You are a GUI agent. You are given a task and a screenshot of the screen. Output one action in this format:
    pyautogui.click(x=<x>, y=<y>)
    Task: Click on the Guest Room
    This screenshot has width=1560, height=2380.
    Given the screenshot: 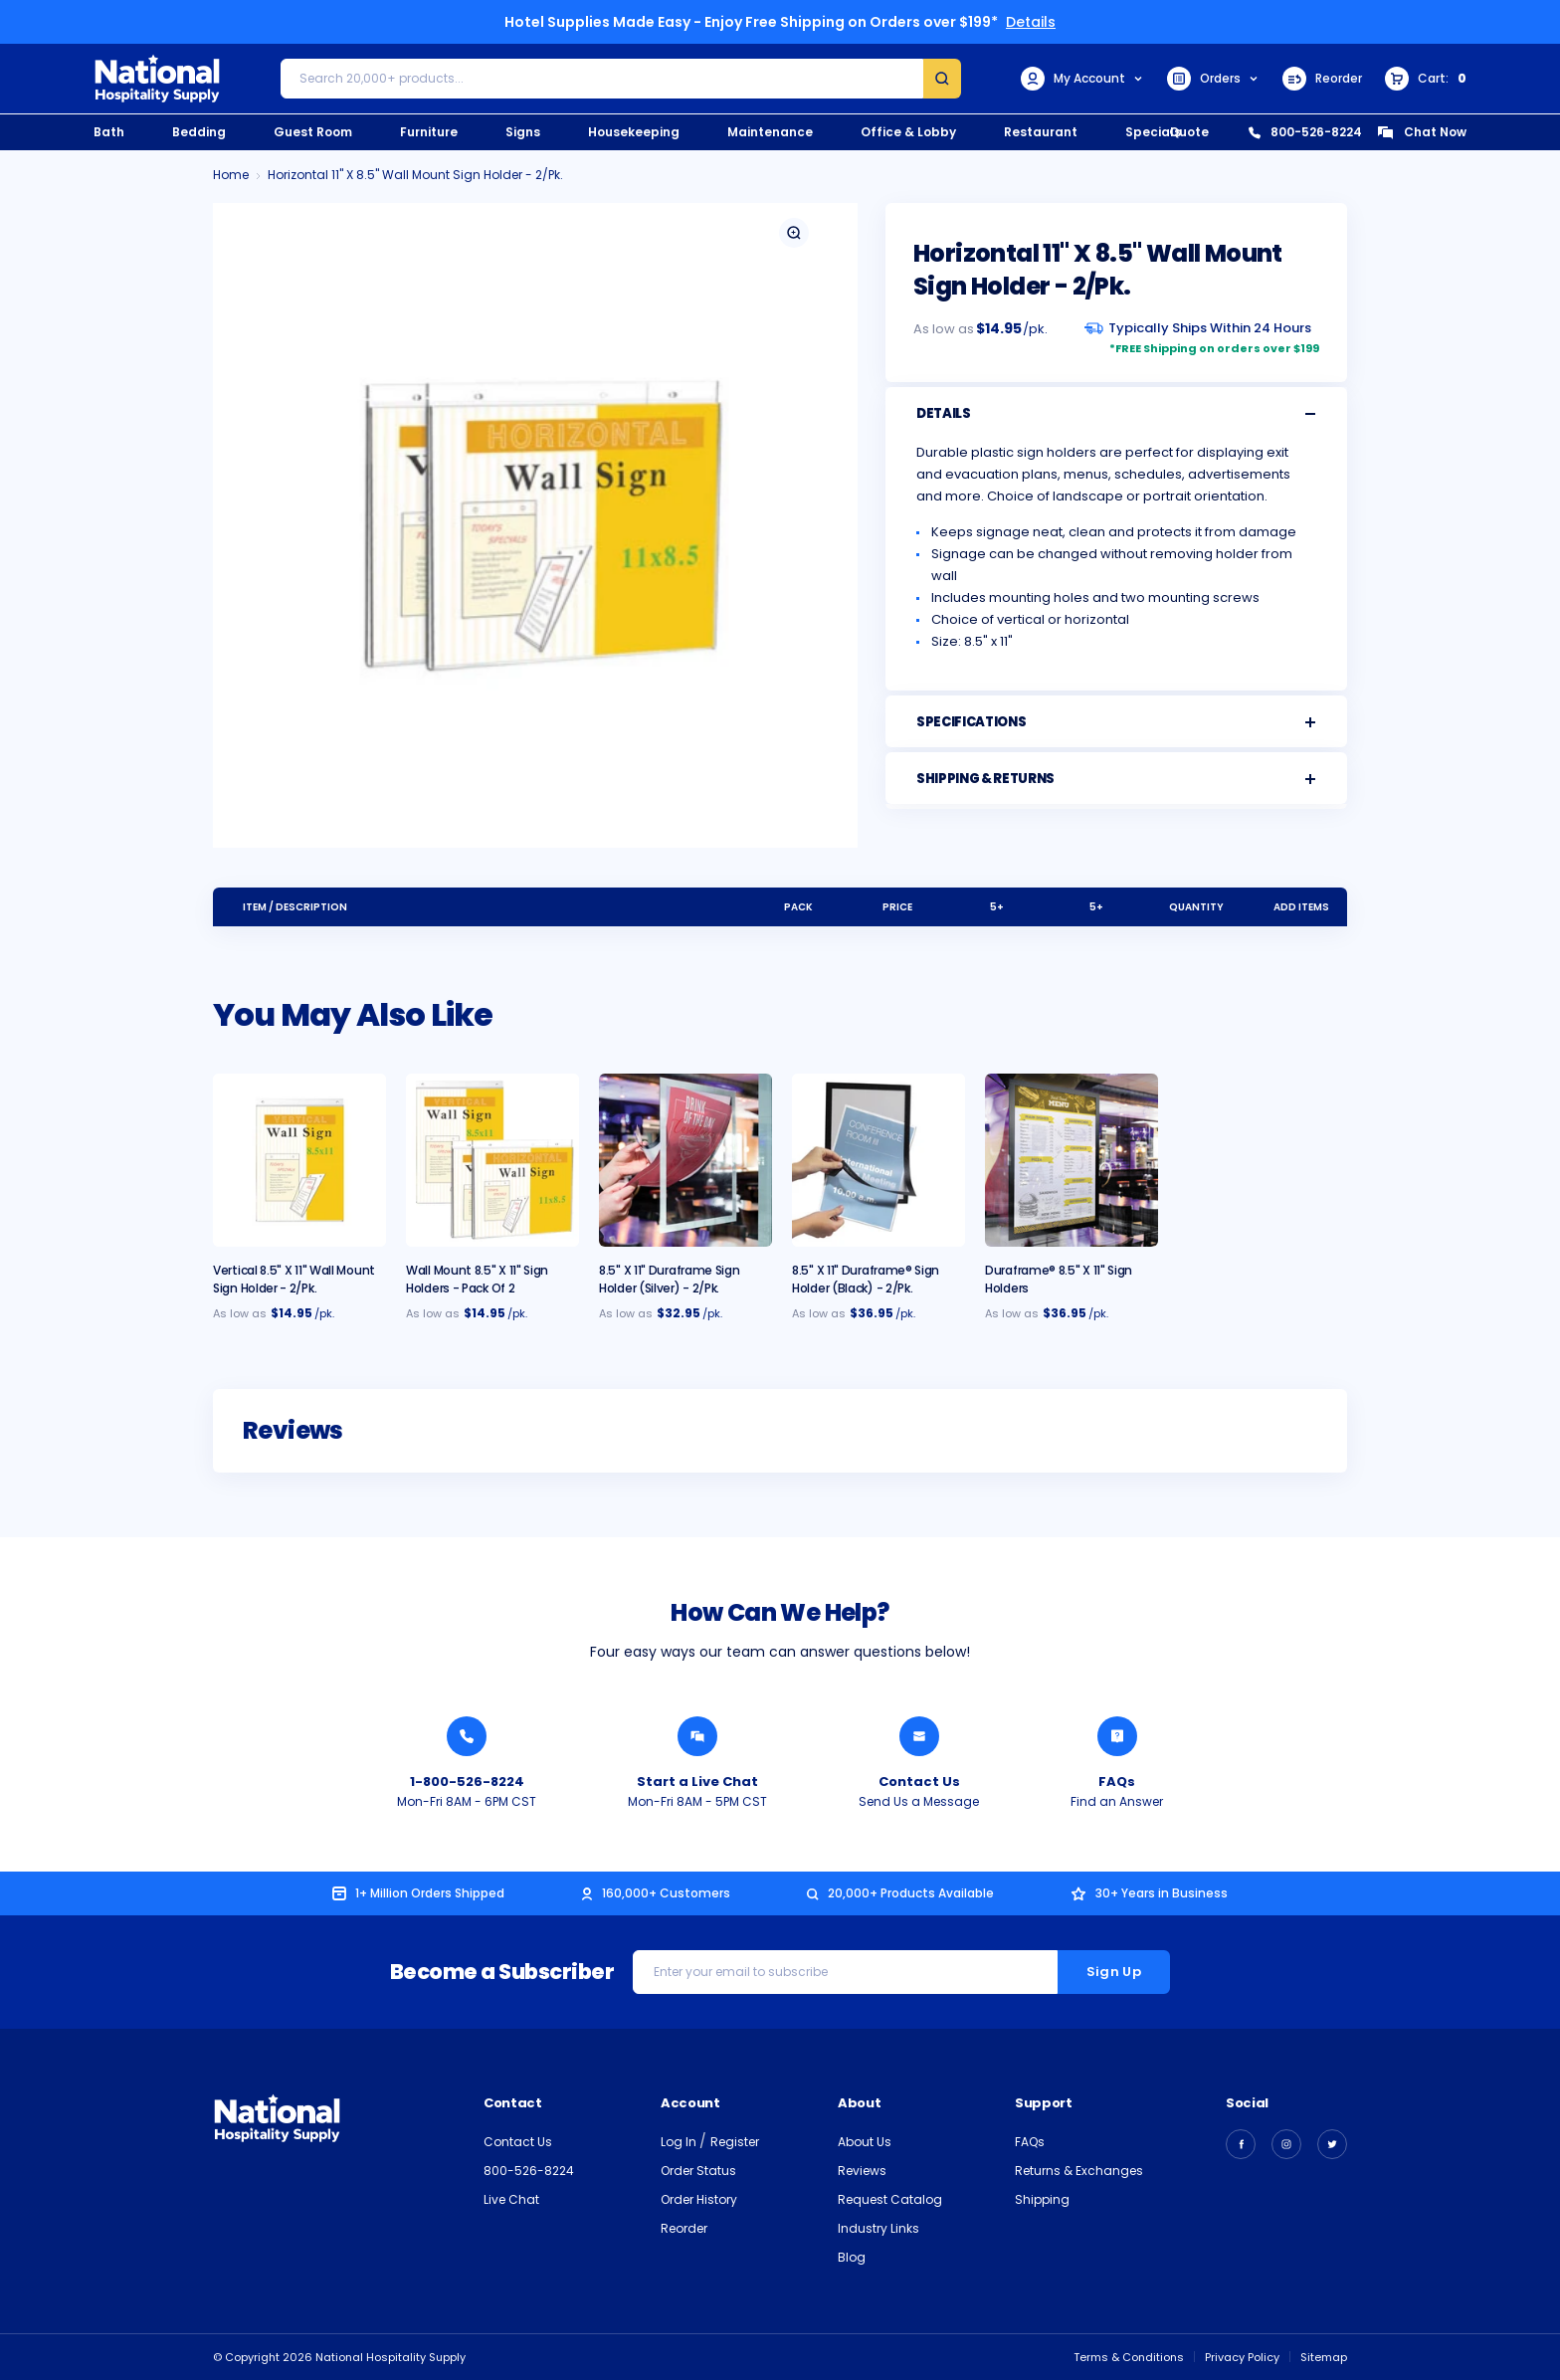 What is the action you would take?
    pyautogui.click(x=313, y=131)
    